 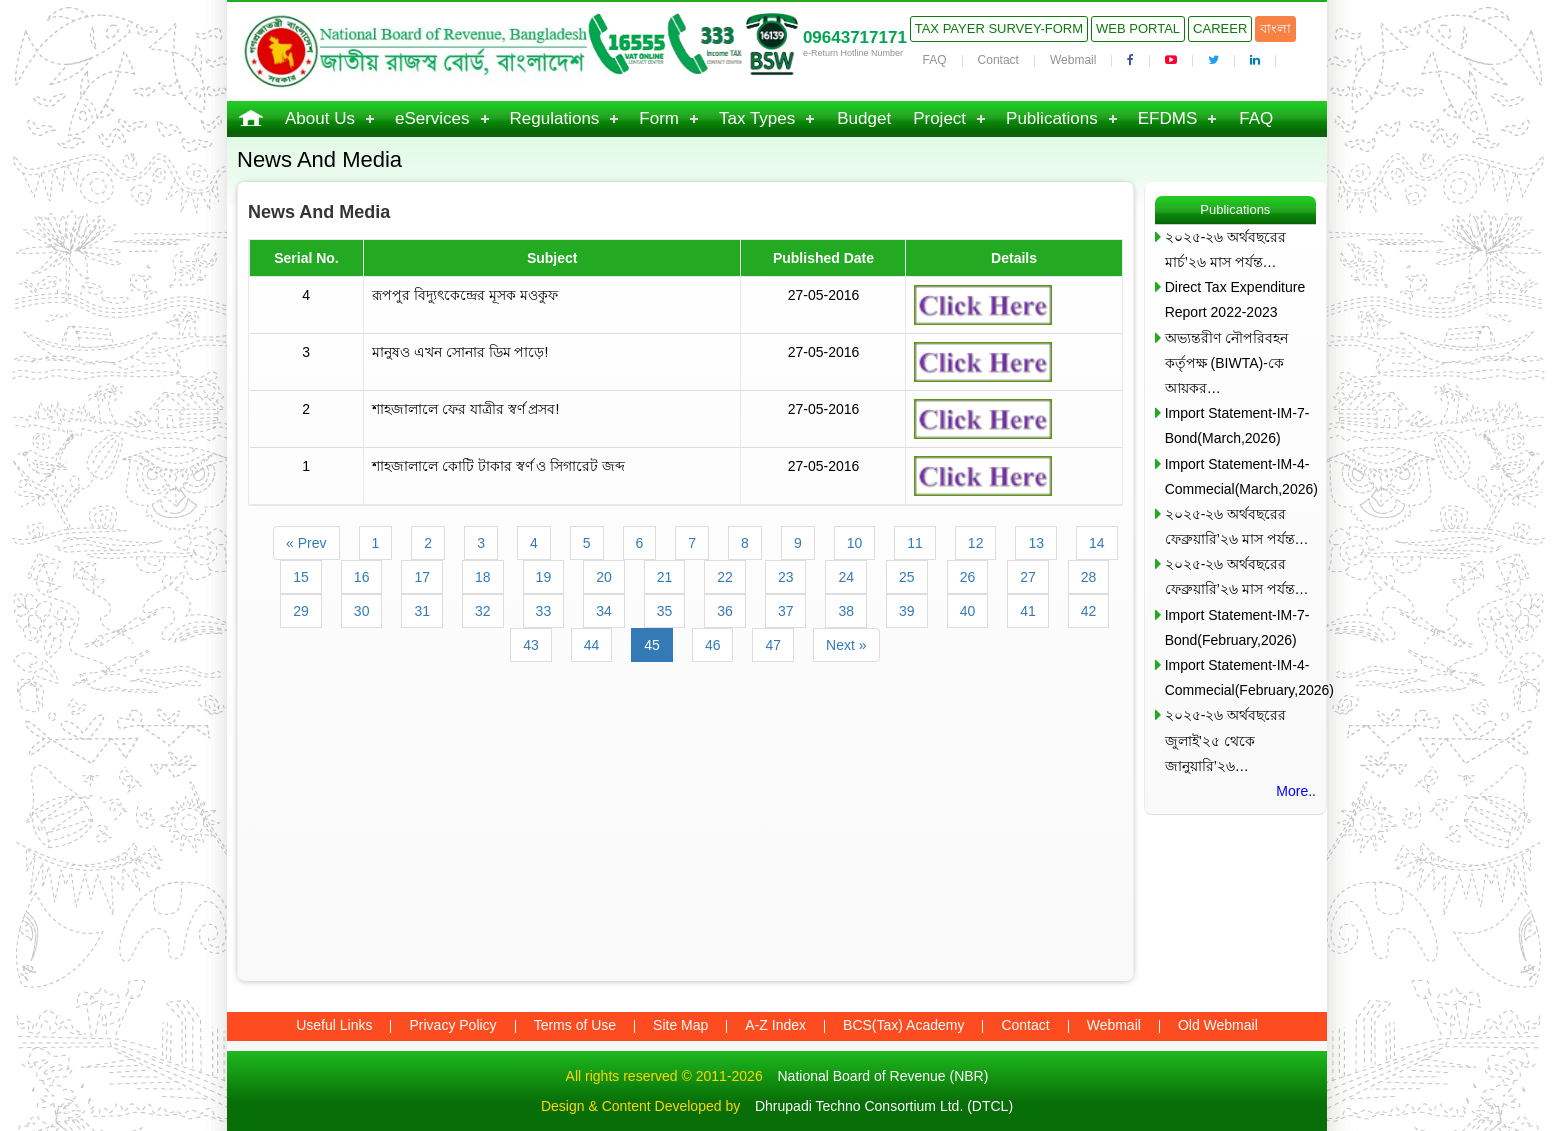 I want to click on 40, so click(x=968, y=611).